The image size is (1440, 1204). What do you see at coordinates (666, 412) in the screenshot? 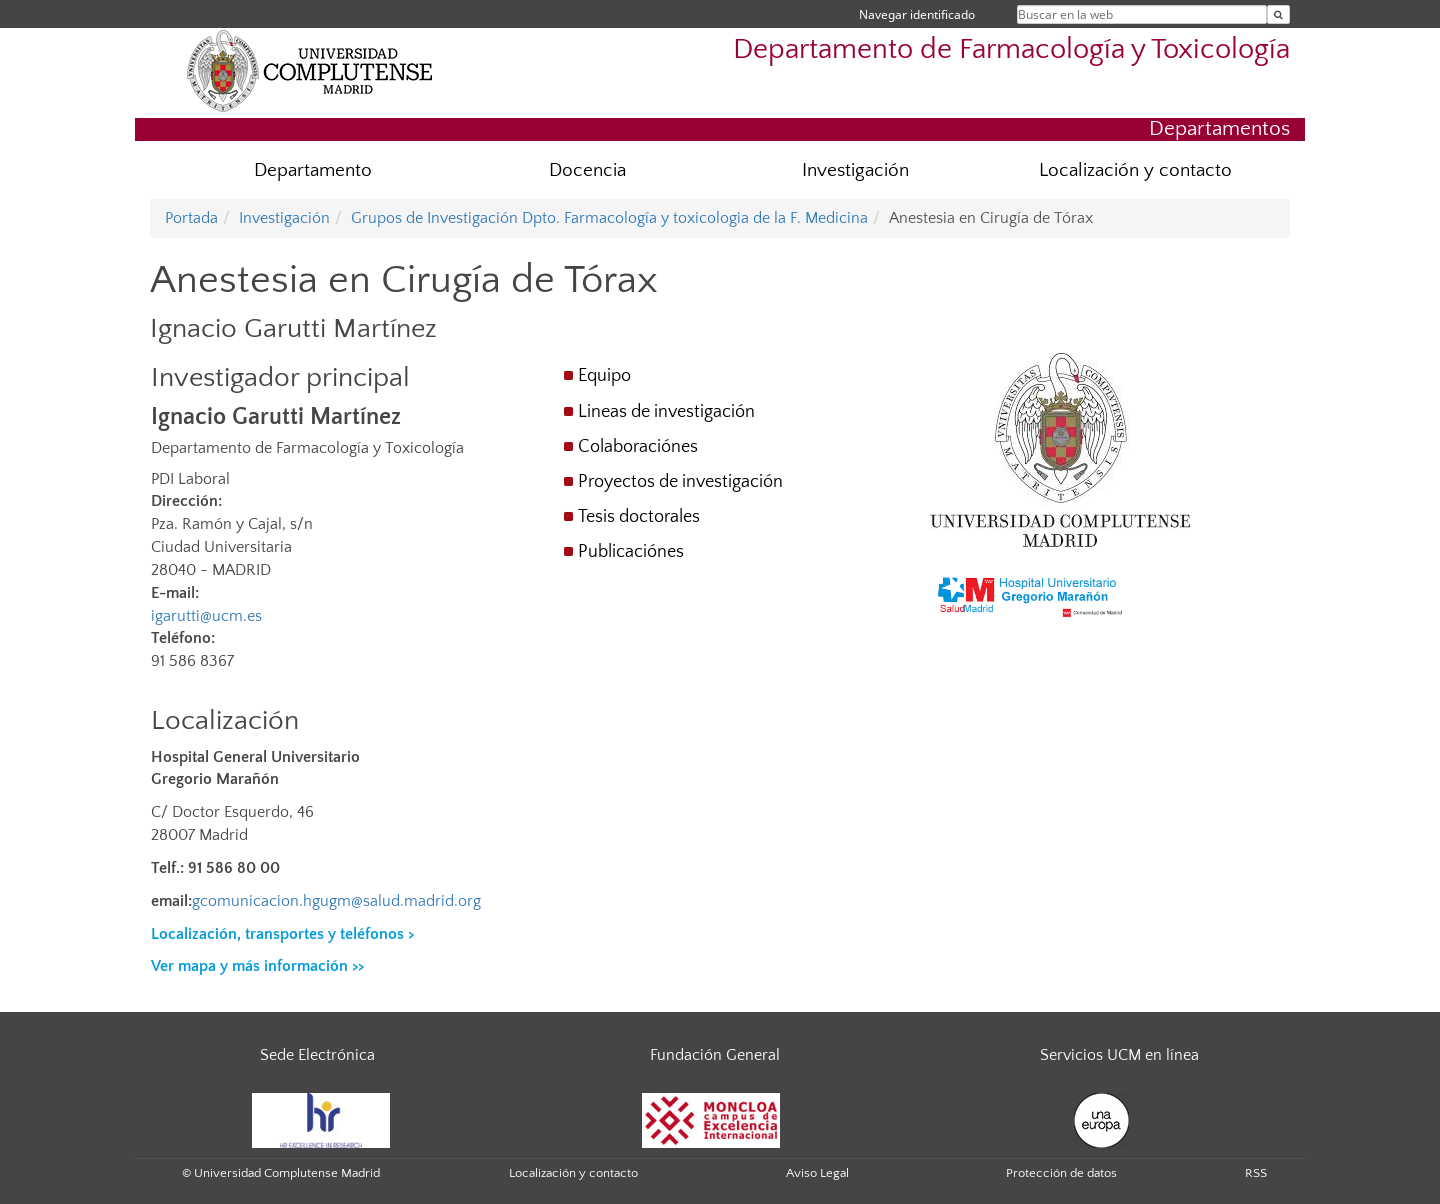
I see `Lineas de investigación` at bounding box center [666, 412].